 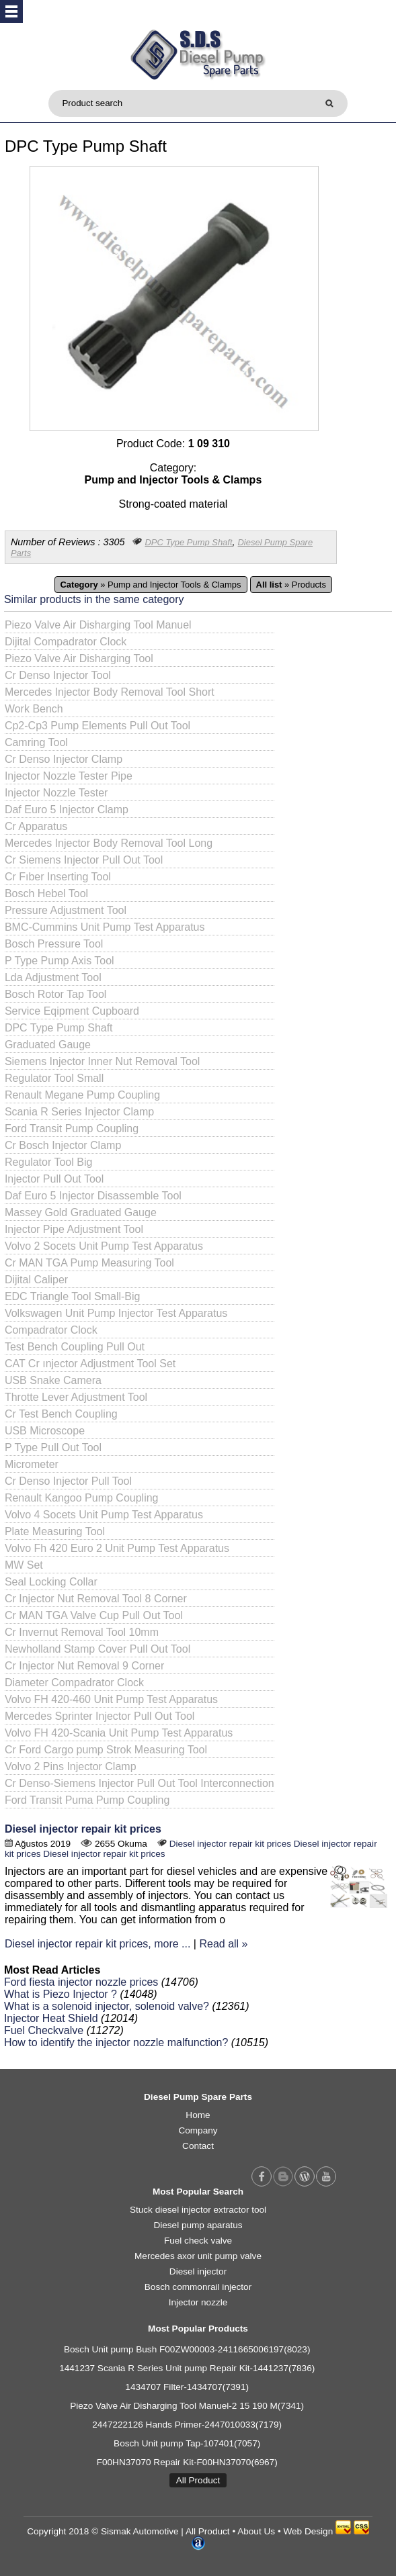 I want to click on Read all », so click(x=223, y=1943).